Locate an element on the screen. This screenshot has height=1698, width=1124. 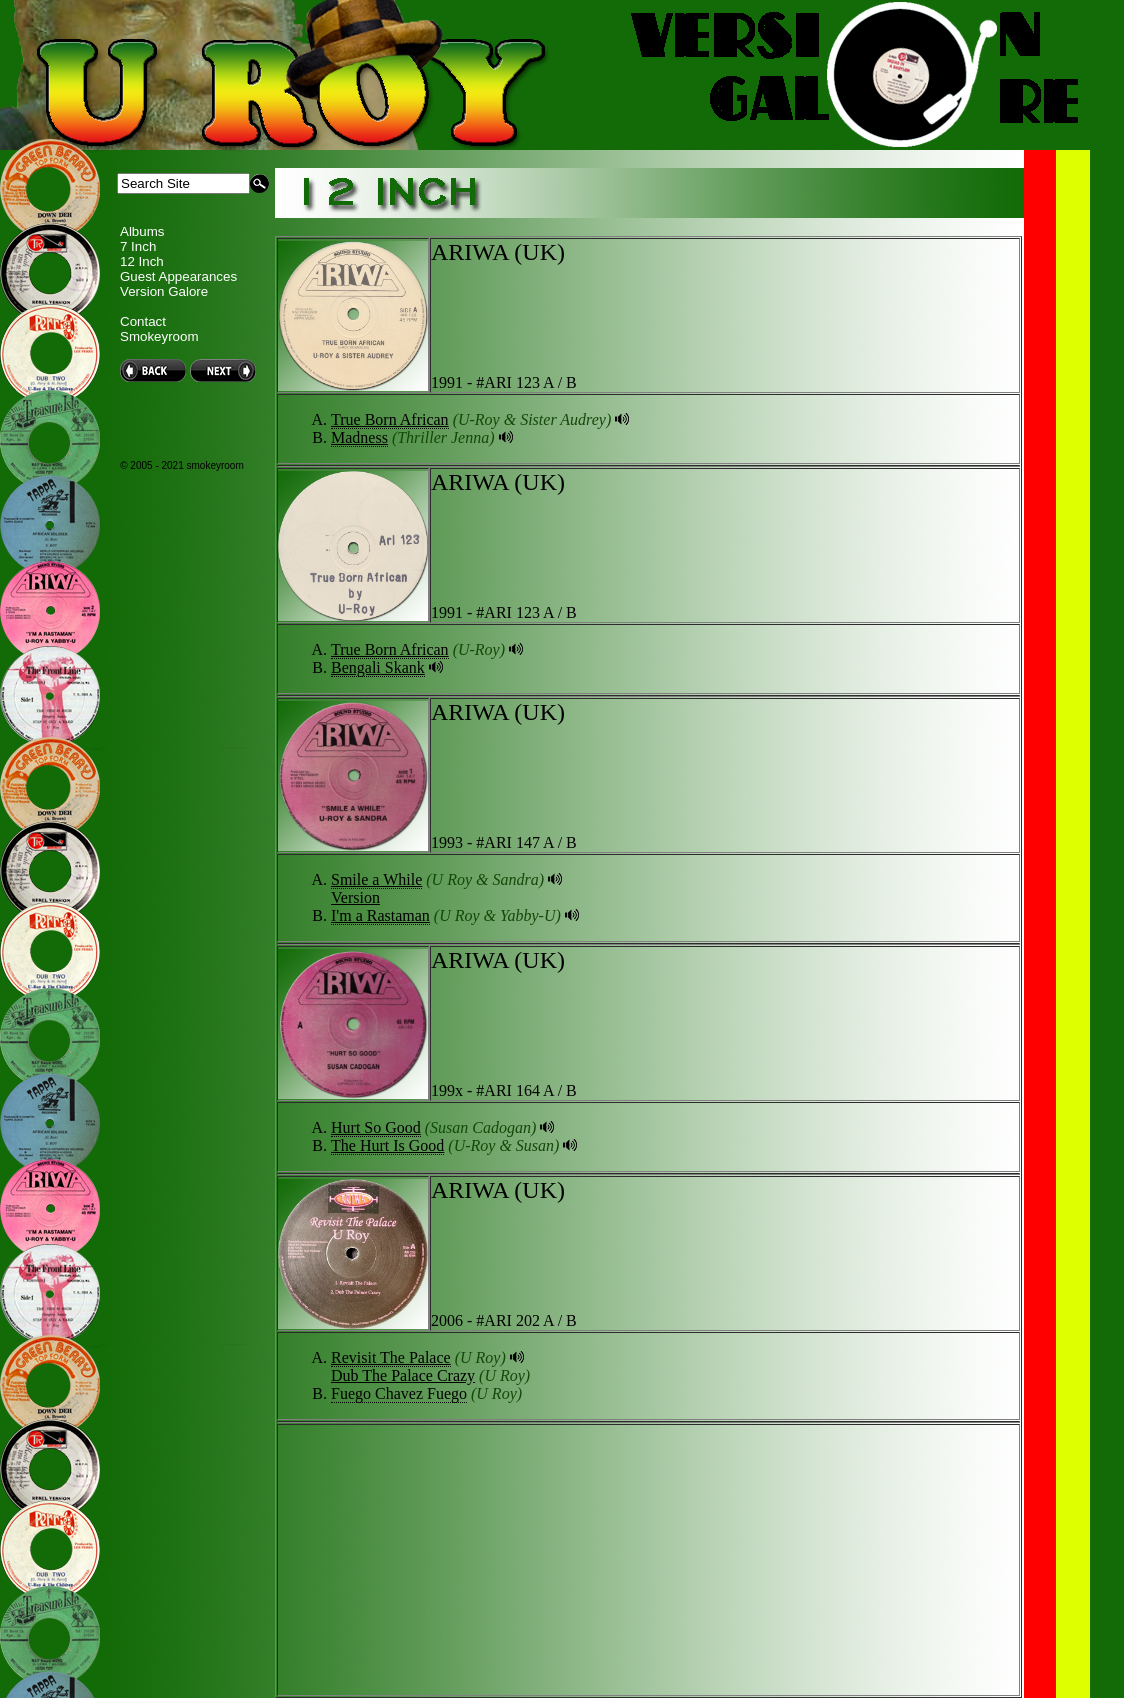
Hurt So Good is located at coordinates (376, 1127).